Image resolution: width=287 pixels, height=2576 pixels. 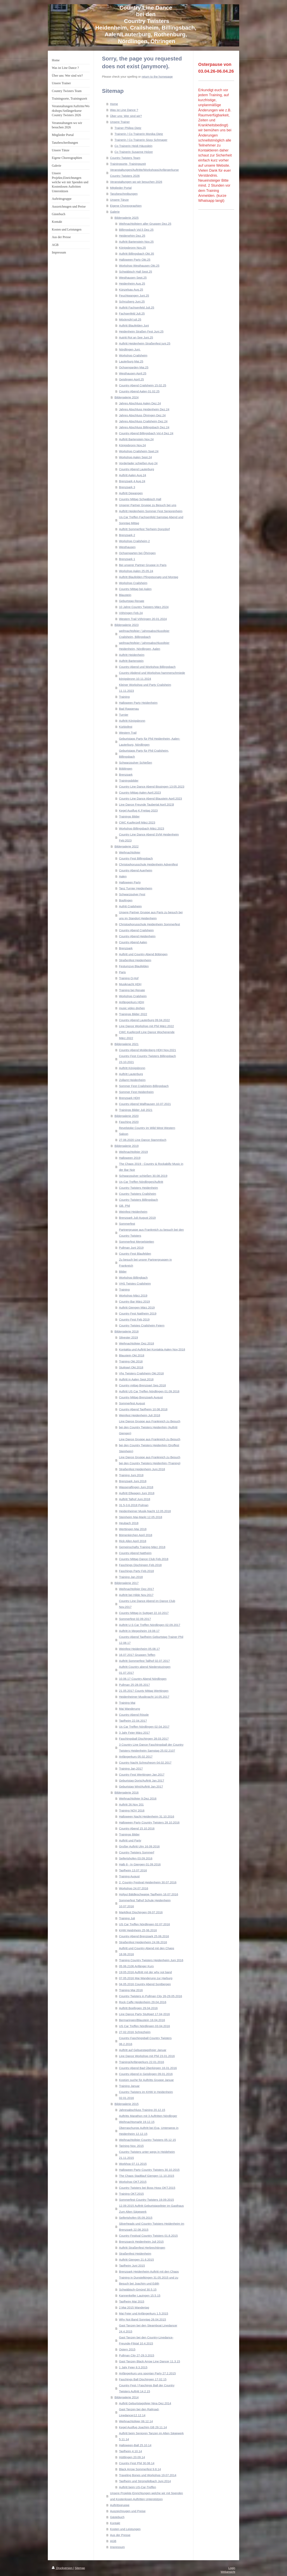 What do you see at coordinates (144, 2014) in the screenshot?
I see `Line Dance Party Stuttgart 17.04,2016` at bounding box center [144, 2014].